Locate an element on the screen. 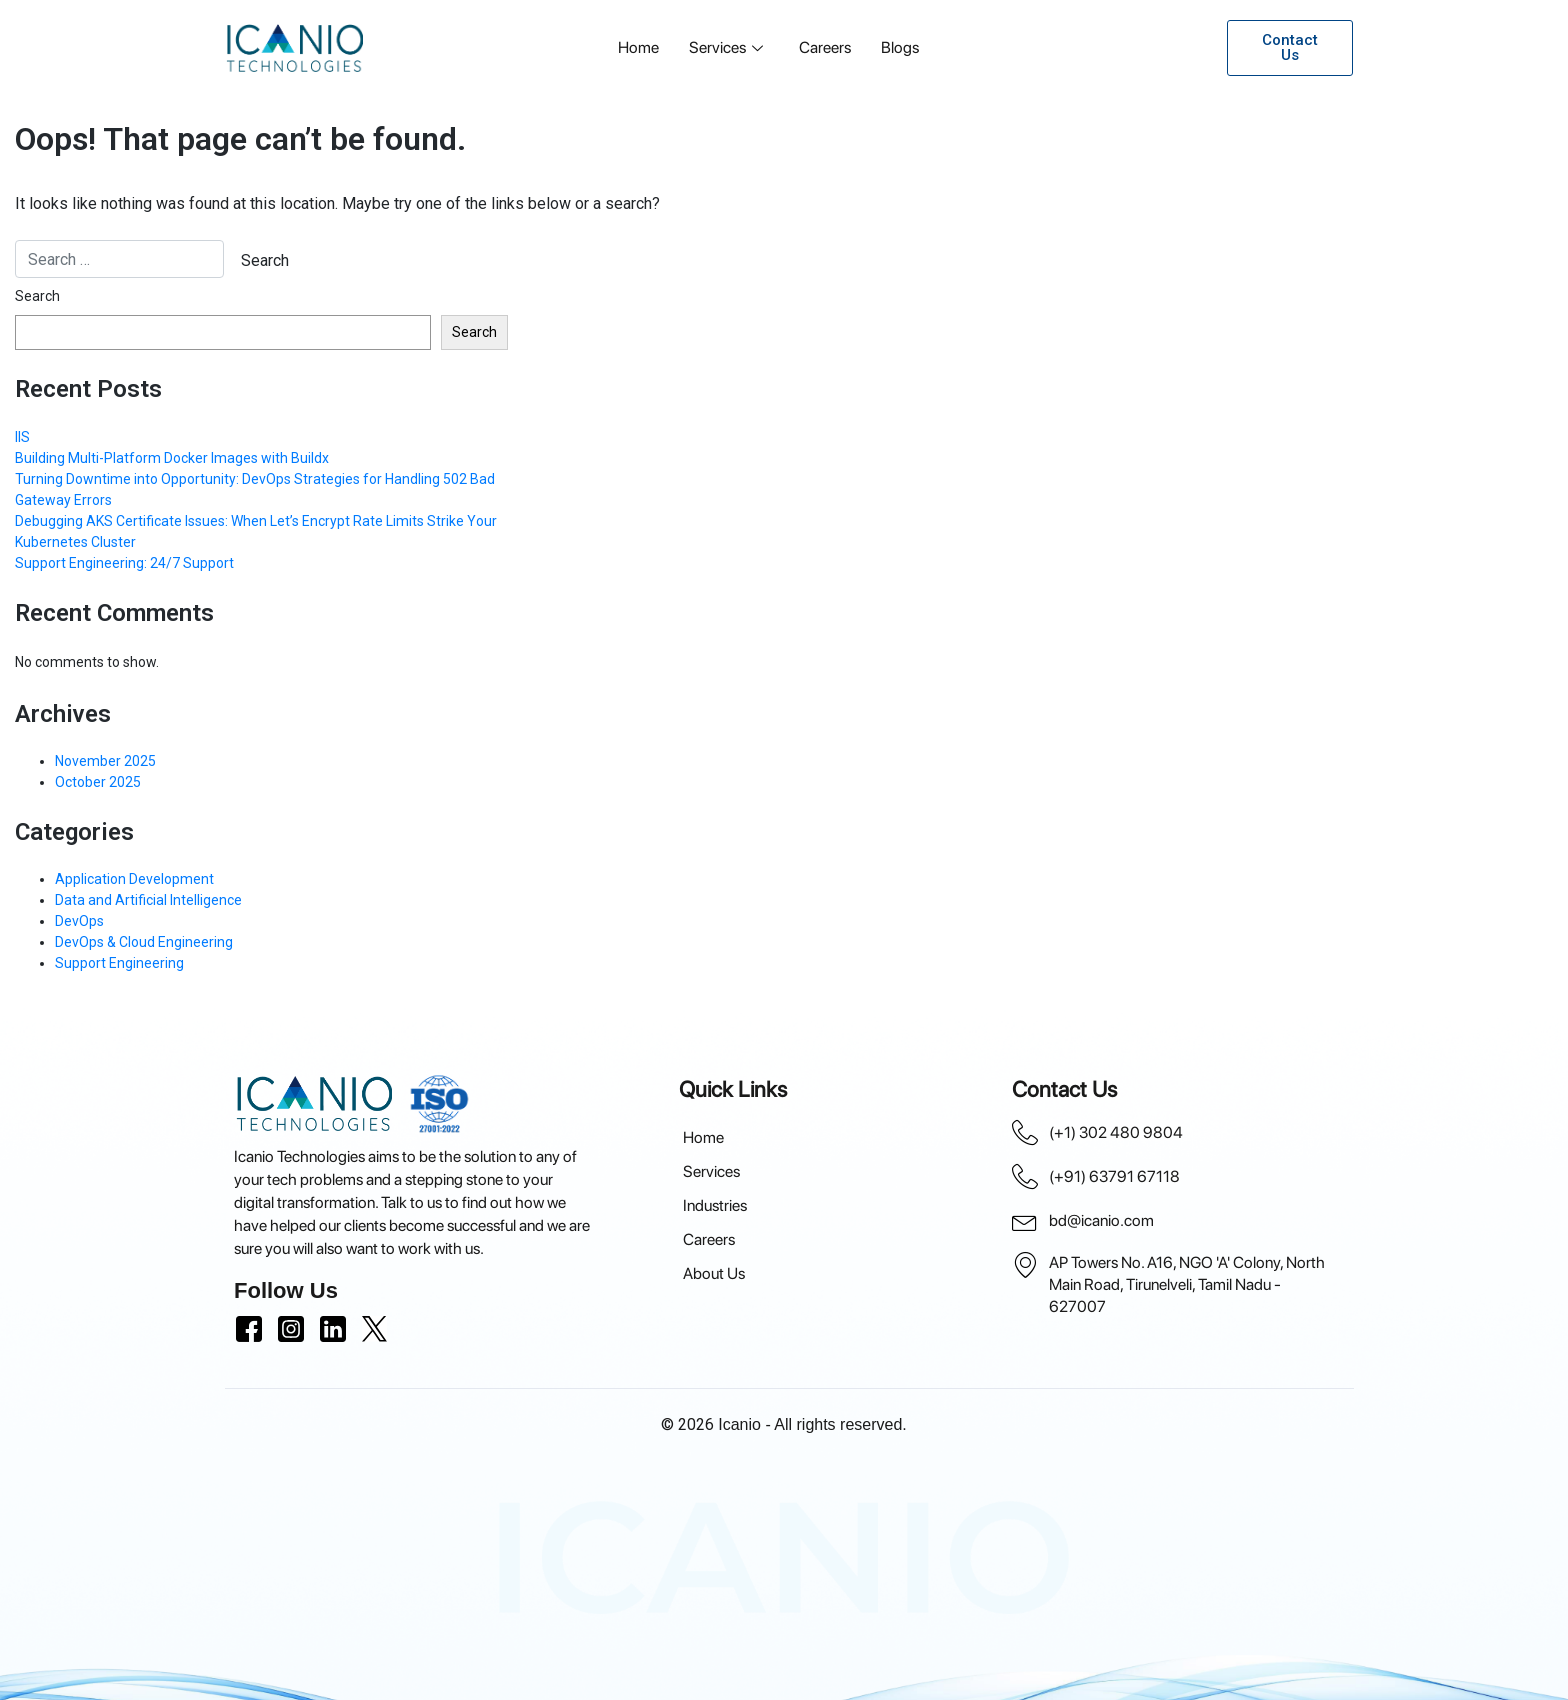 This screenshot has height=1700, width=1568. DevOps is located at coordinates (79, 921).